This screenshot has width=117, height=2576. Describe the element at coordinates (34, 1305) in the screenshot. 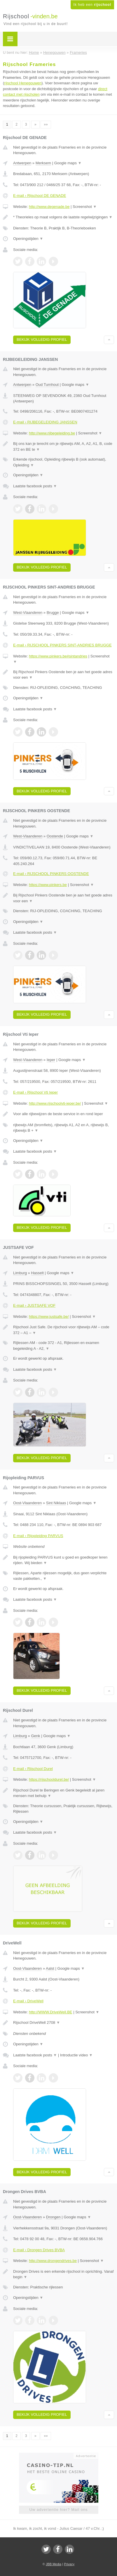

I see `E-mail › JUSTSAFE VOF` at that location.